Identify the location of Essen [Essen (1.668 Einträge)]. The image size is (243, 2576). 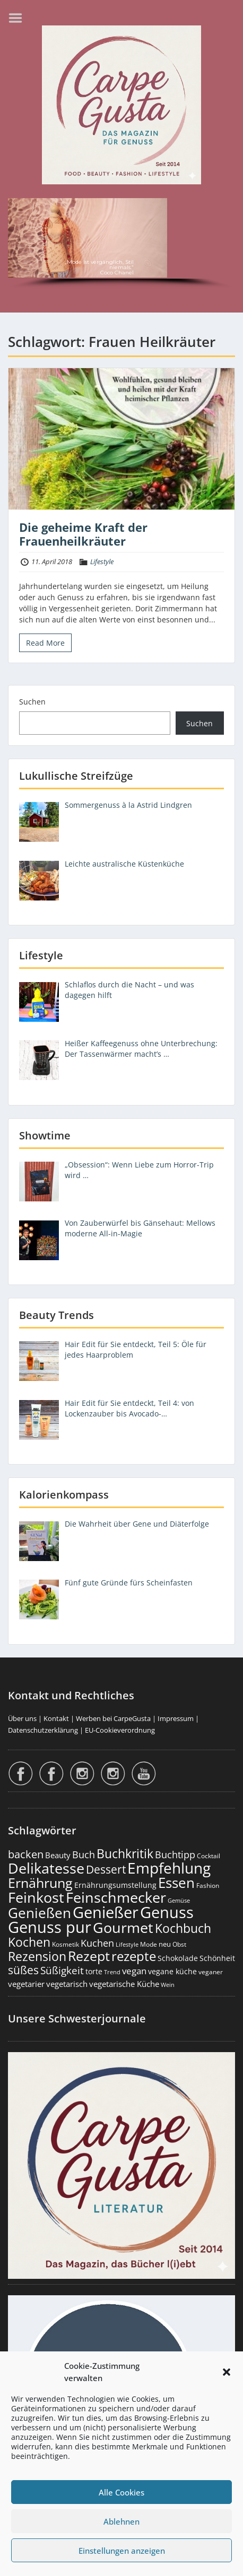
(176, 1882).